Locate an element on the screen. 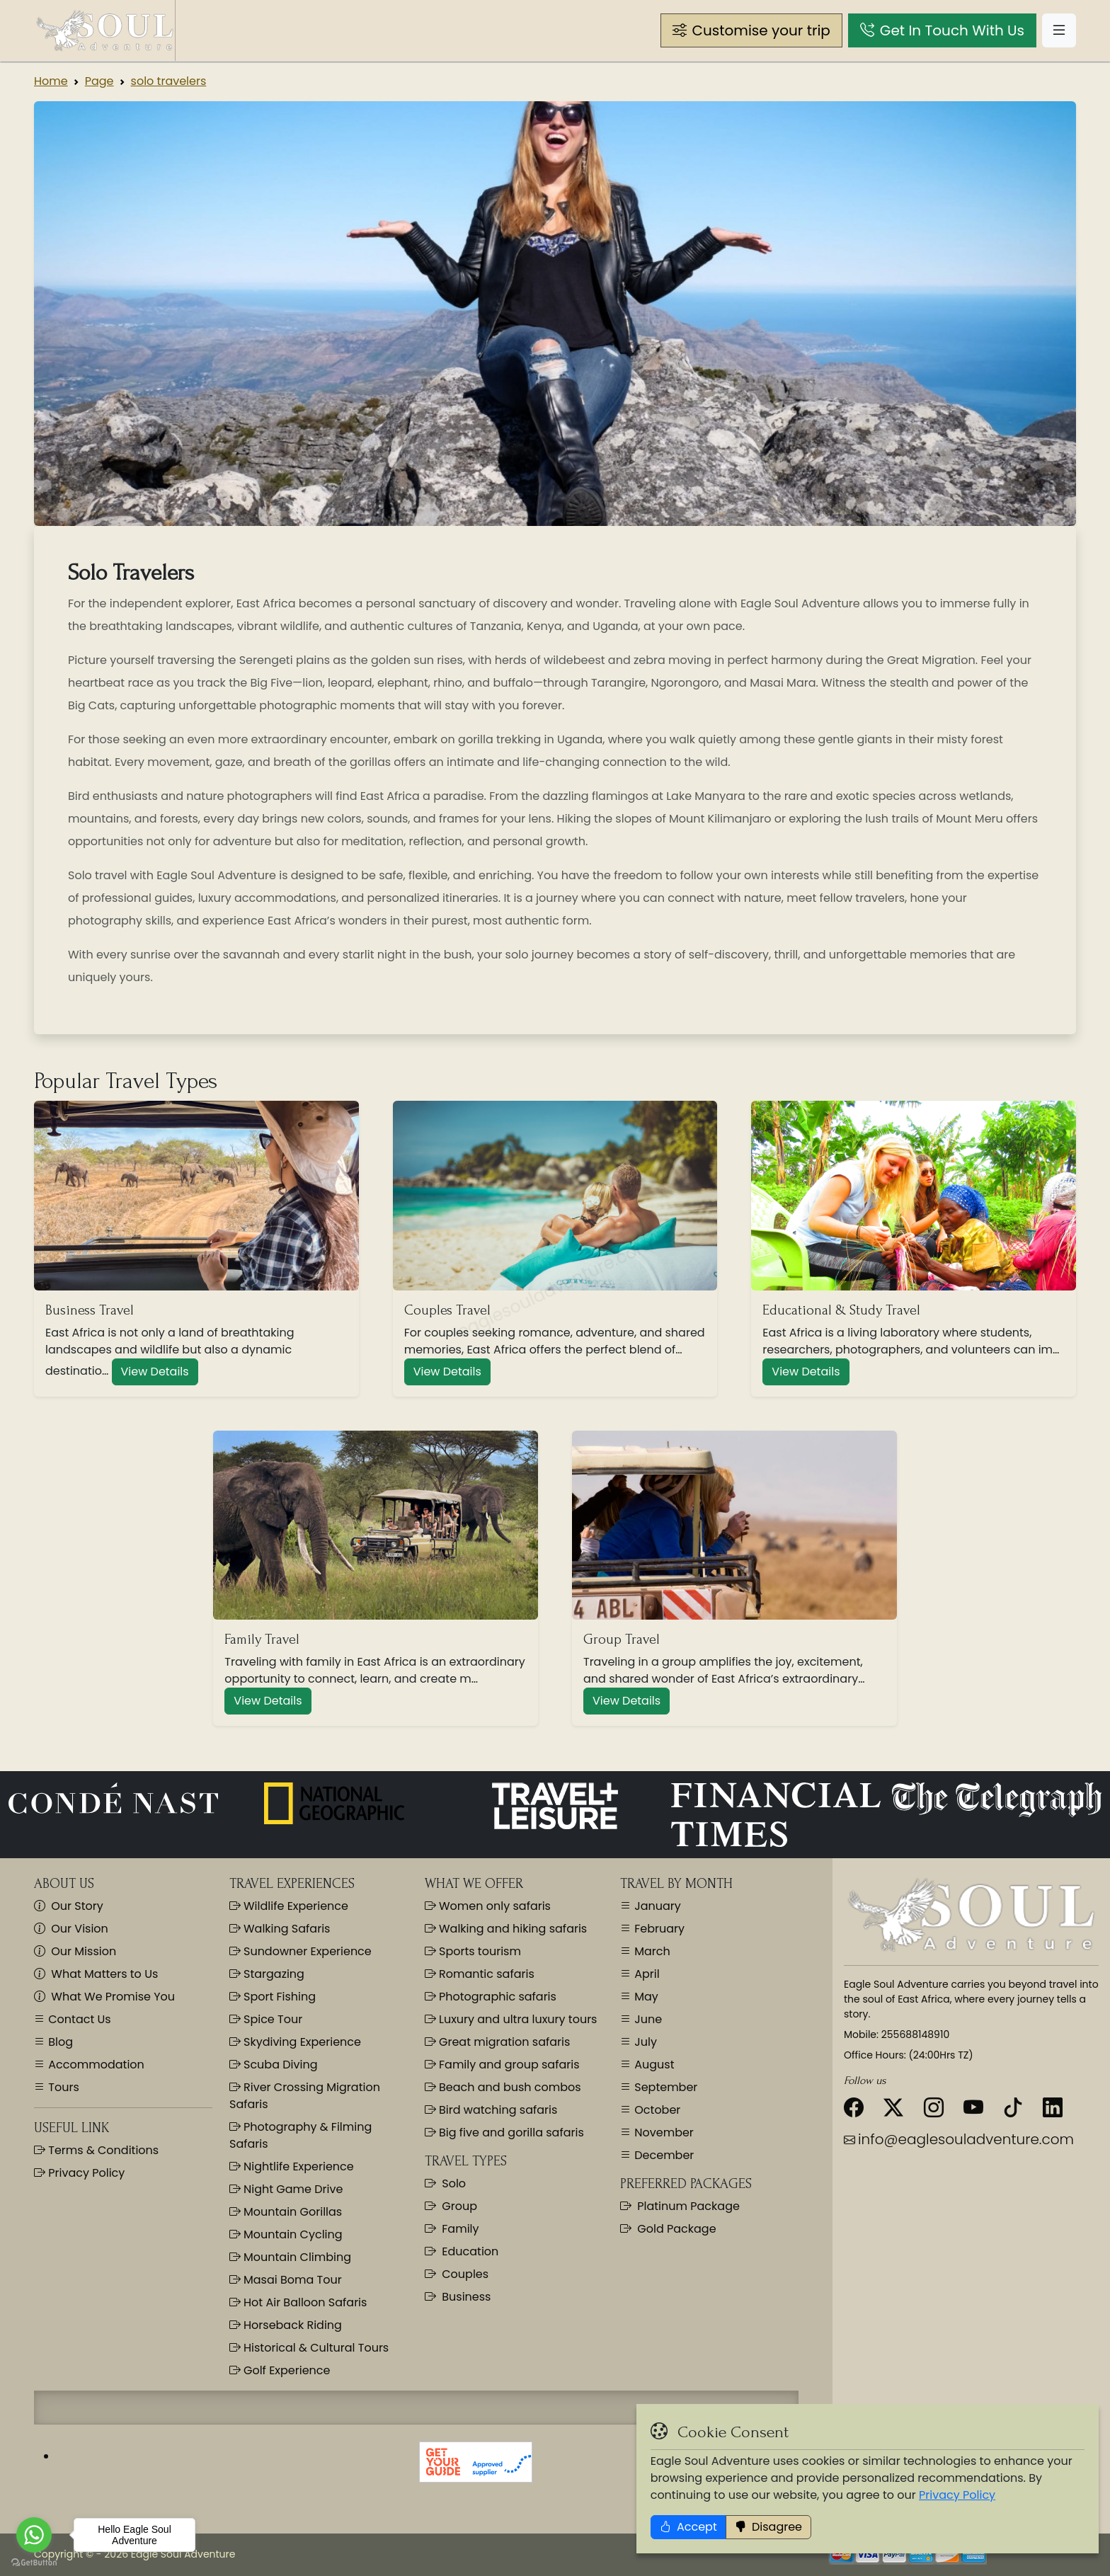 The image size is (1110, 2576). Beach and bush combos is located at coordinates (503, 2087).